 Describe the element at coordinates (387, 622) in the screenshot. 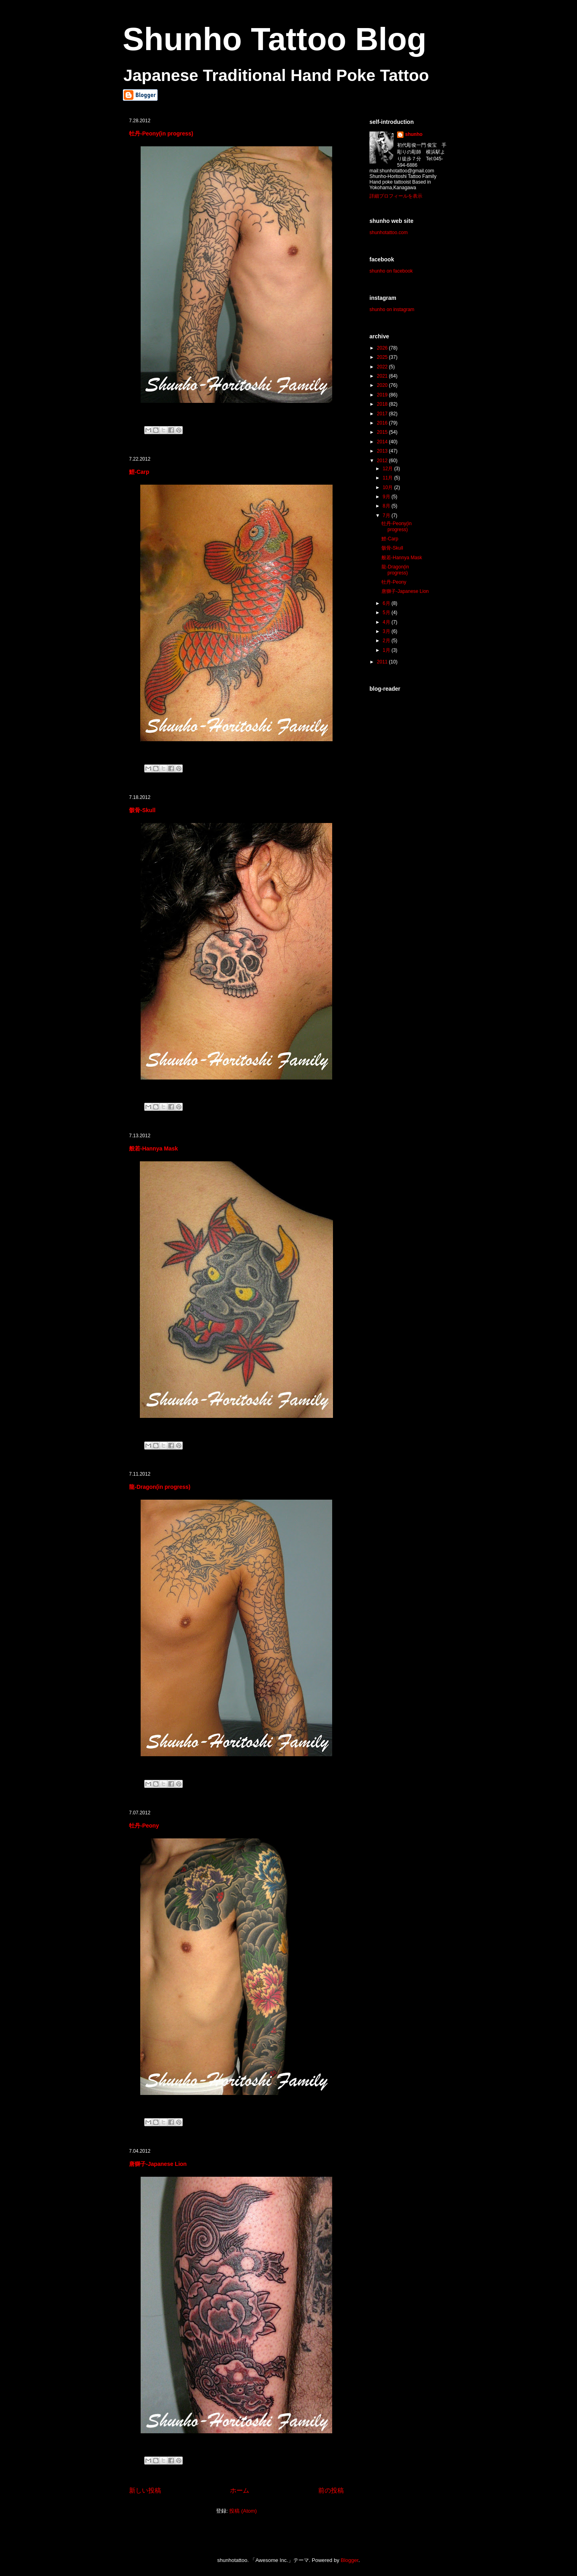

I see `4月` at that location.